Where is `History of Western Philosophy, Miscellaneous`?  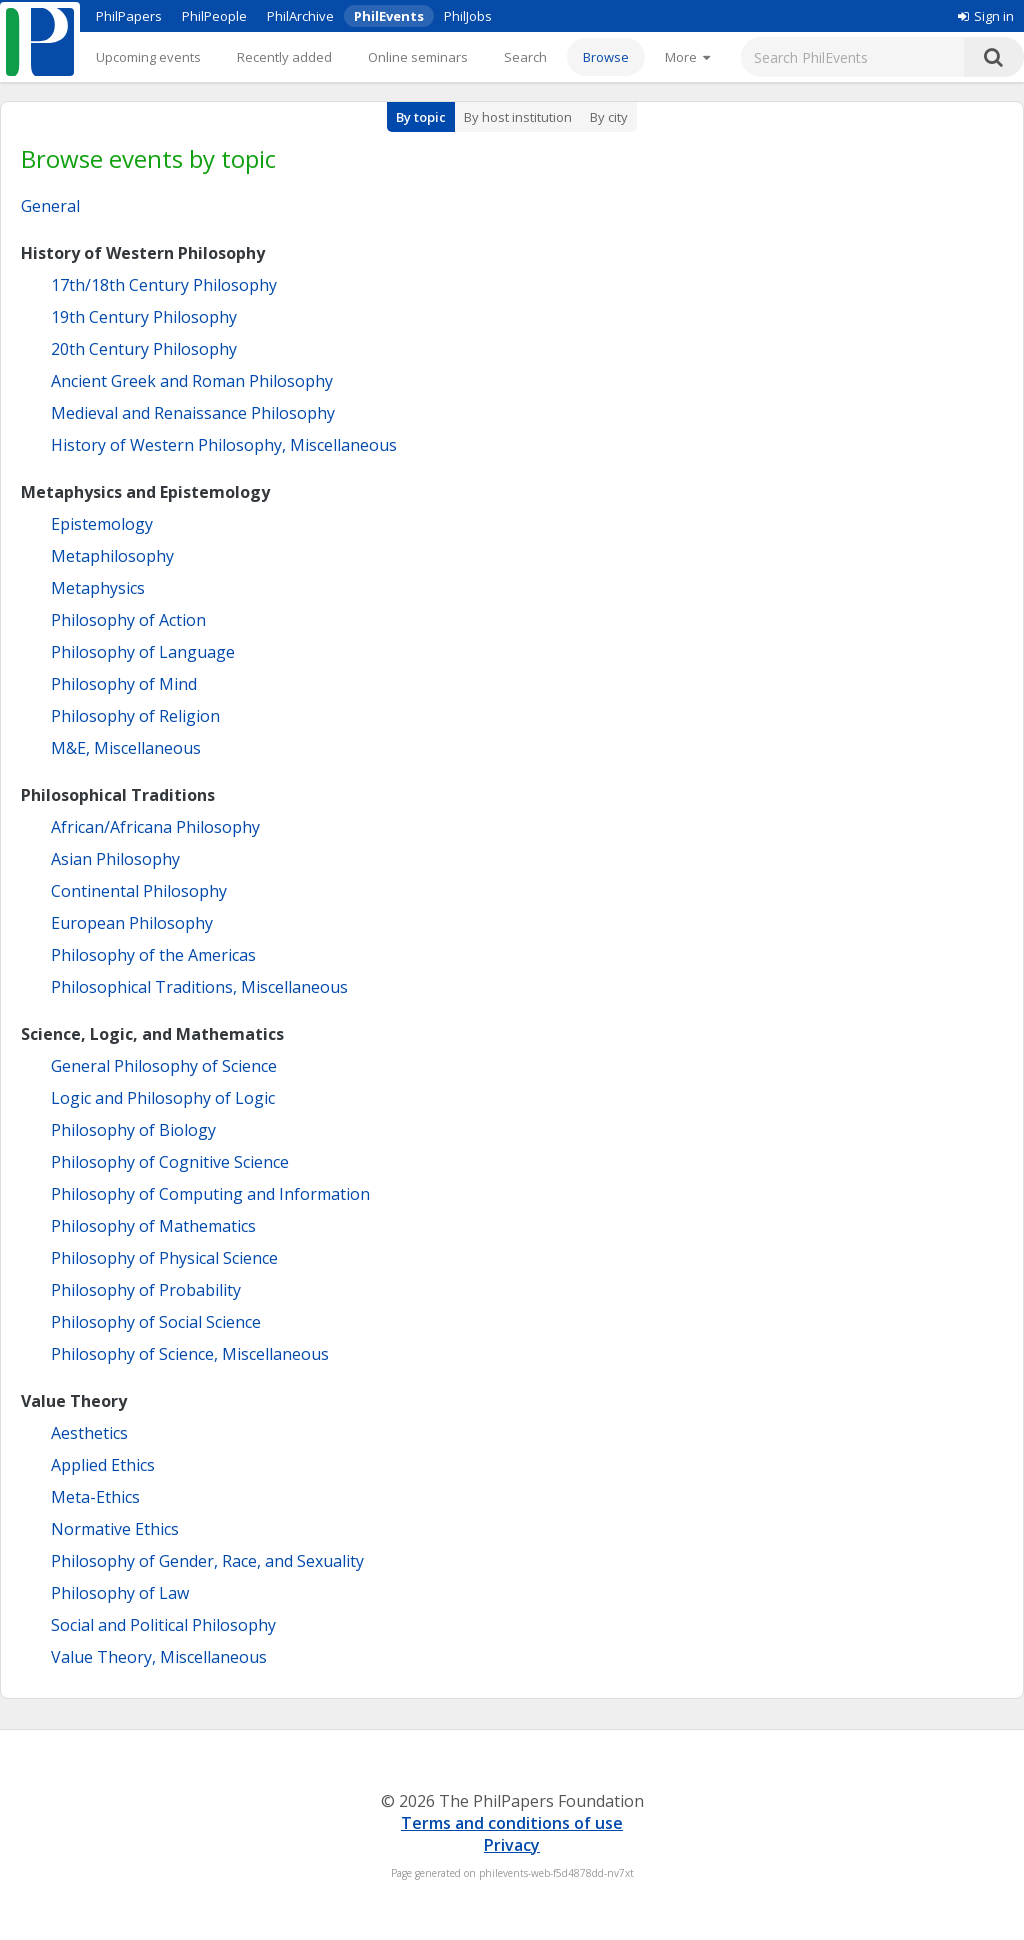 History of Western Philosophy, Miscellaneous is located at coordinates (224, 445).